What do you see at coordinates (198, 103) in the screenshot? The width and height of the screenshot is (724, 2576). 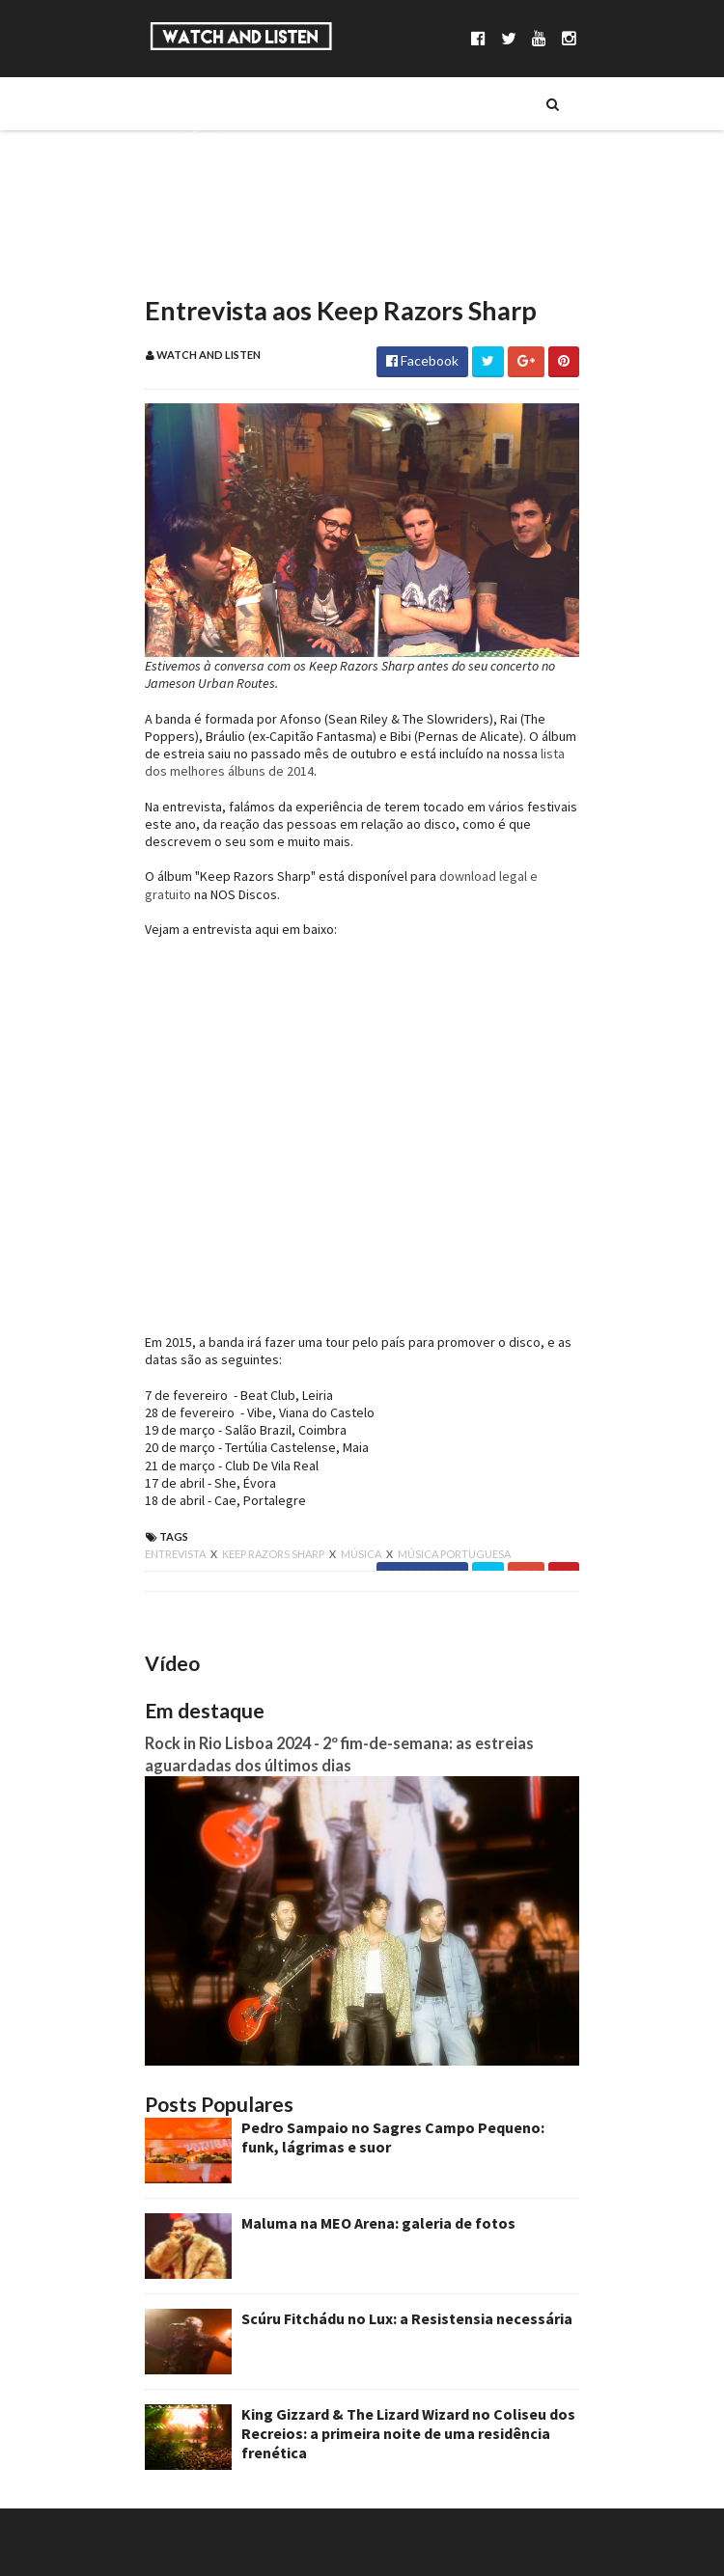 I see `Sobre` at bounding box center [198, 103].